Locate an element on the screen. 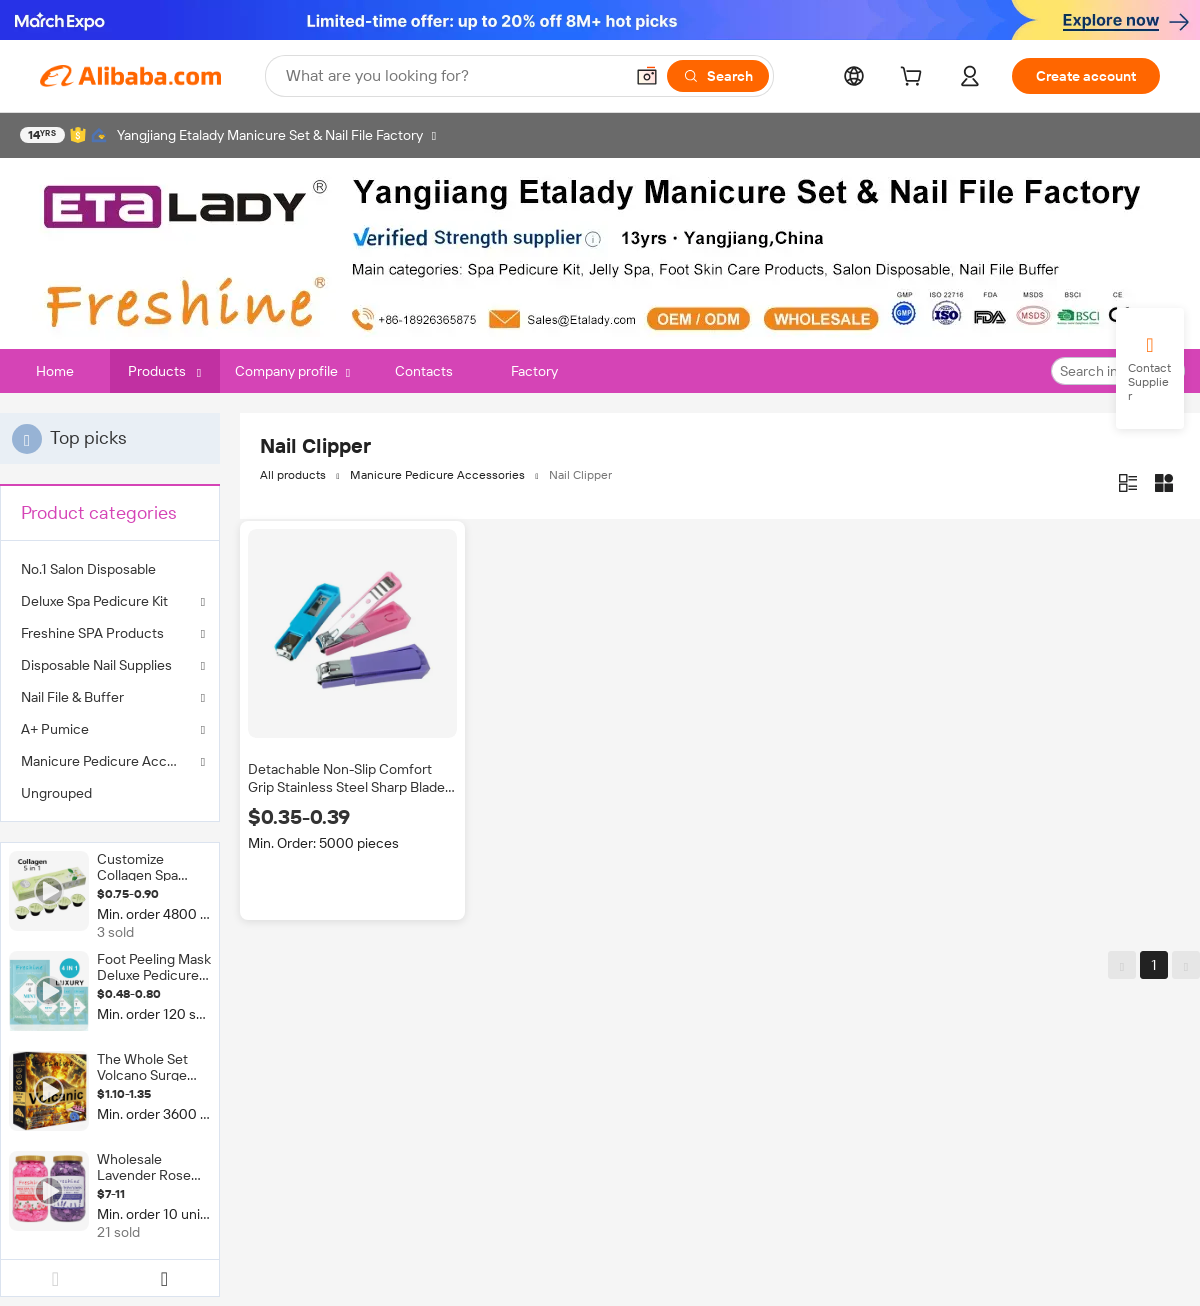 This screenshot has height=1306, width=1200. No.1 Salon Disposable is located at coordinates (88, 569).